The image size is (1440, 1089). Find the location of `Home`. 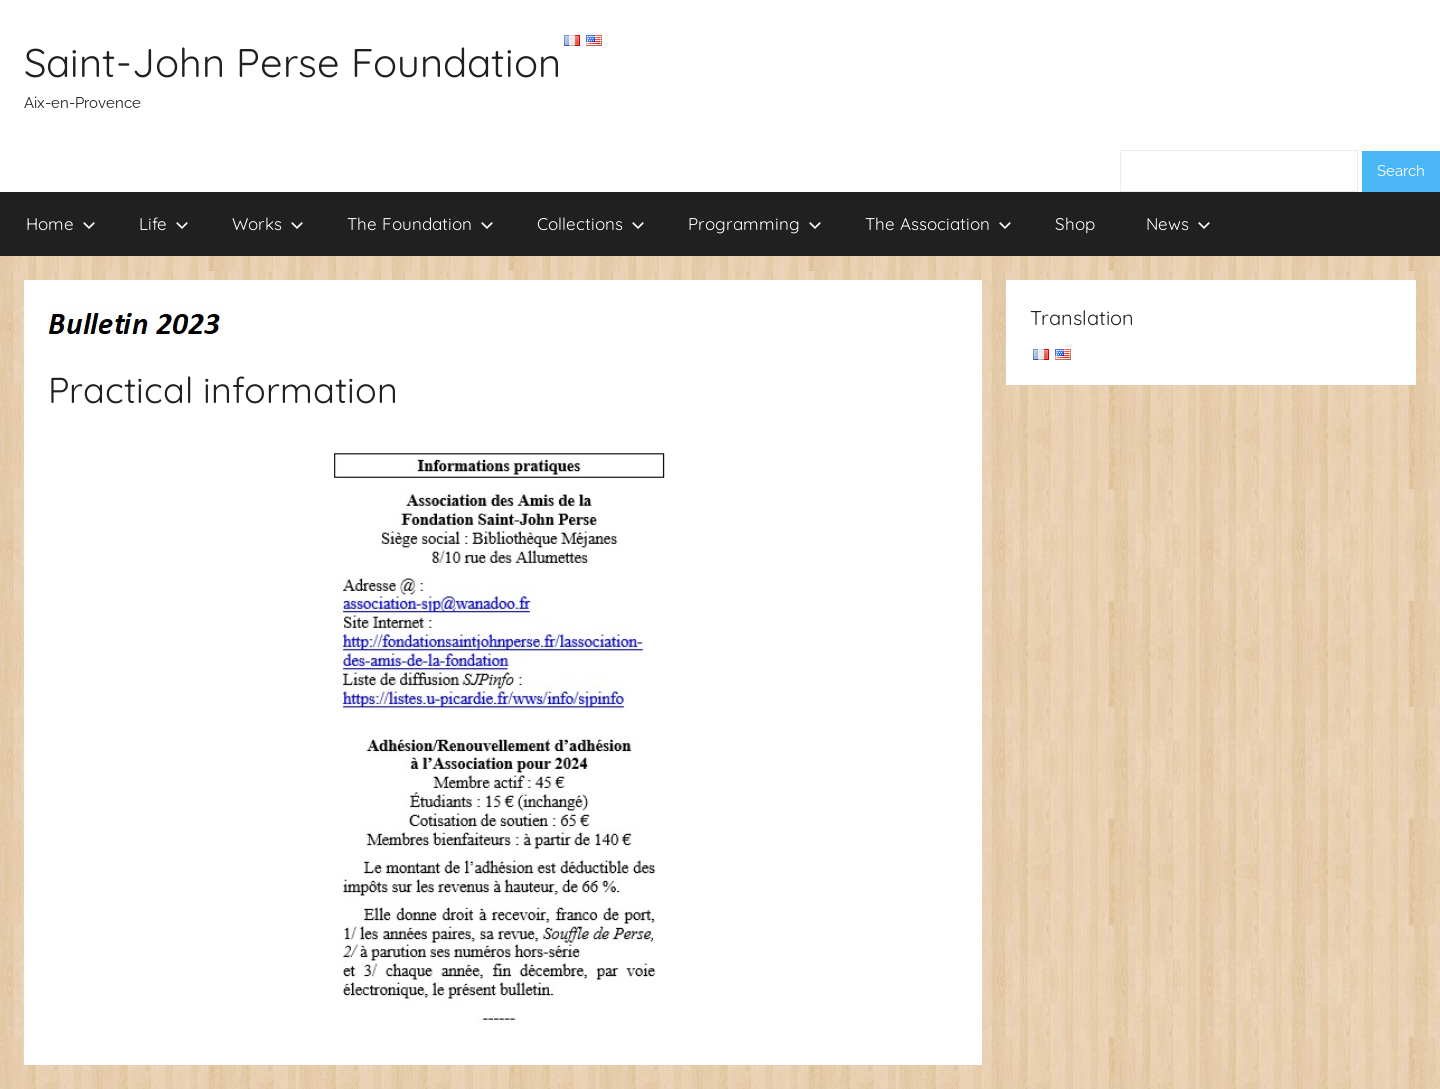

Home is located at coordinates (61, 223).